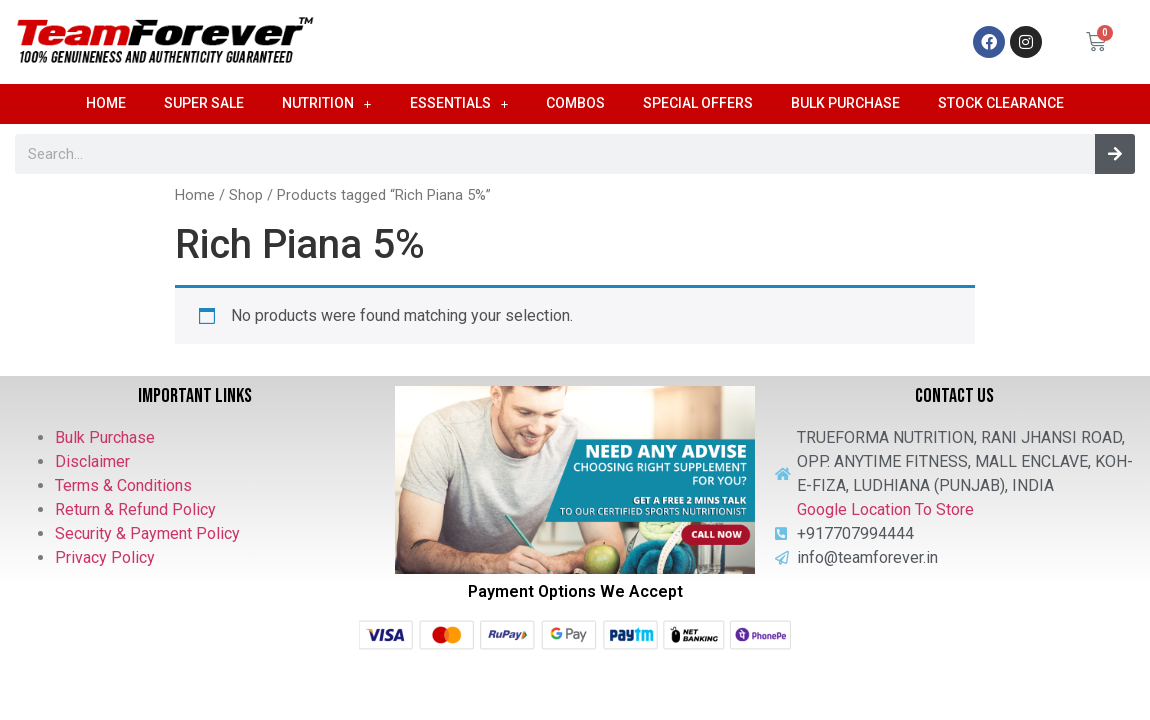 The height and width of the screenshot is (720, 1150). Describe the element at coordinates (92, 461) in the screenshot. I see `Disclaimer` at that location.